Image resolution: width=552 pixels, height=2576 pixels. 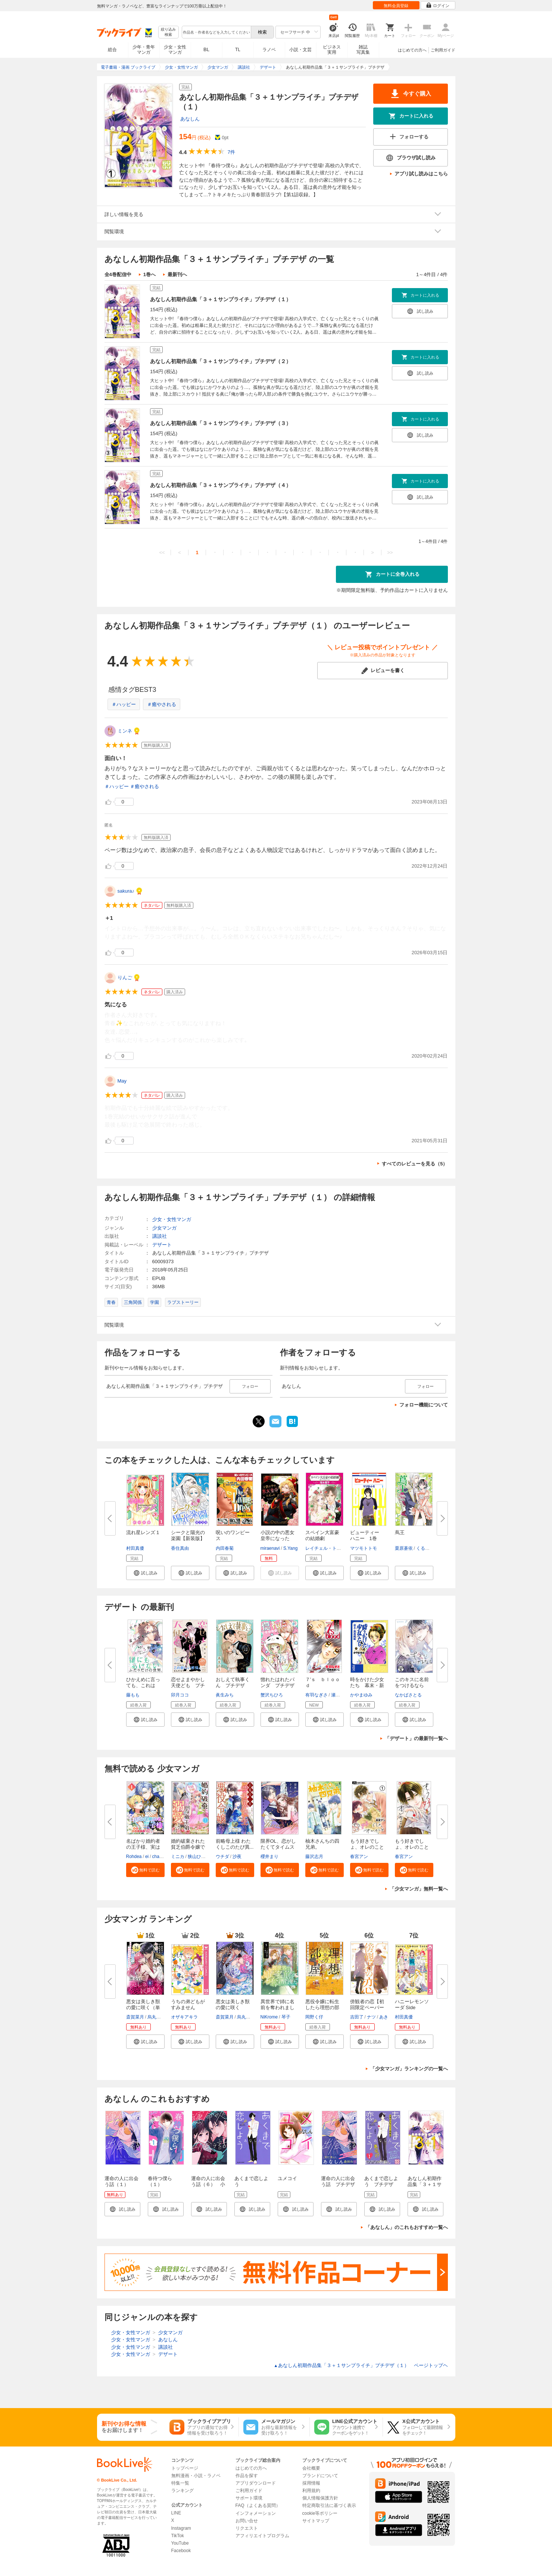 I want to click on 櫻井まり, so click(x=269, y=1856).